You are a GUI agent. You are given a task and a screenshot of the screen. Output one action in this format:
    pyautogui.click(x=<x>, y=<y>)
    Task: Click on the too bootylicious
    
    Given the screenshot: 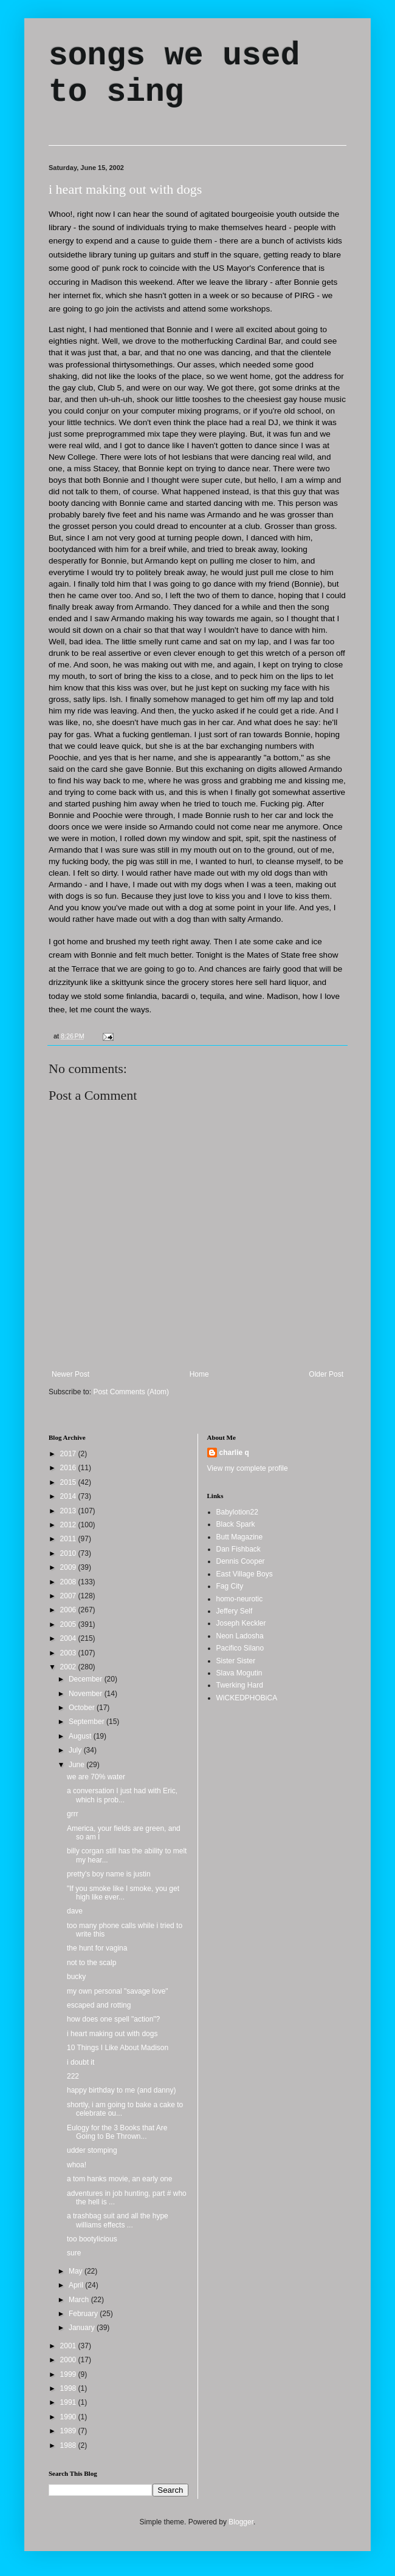 What is the action you would take?
    pyautogui.click(x=92, y=2239)
    